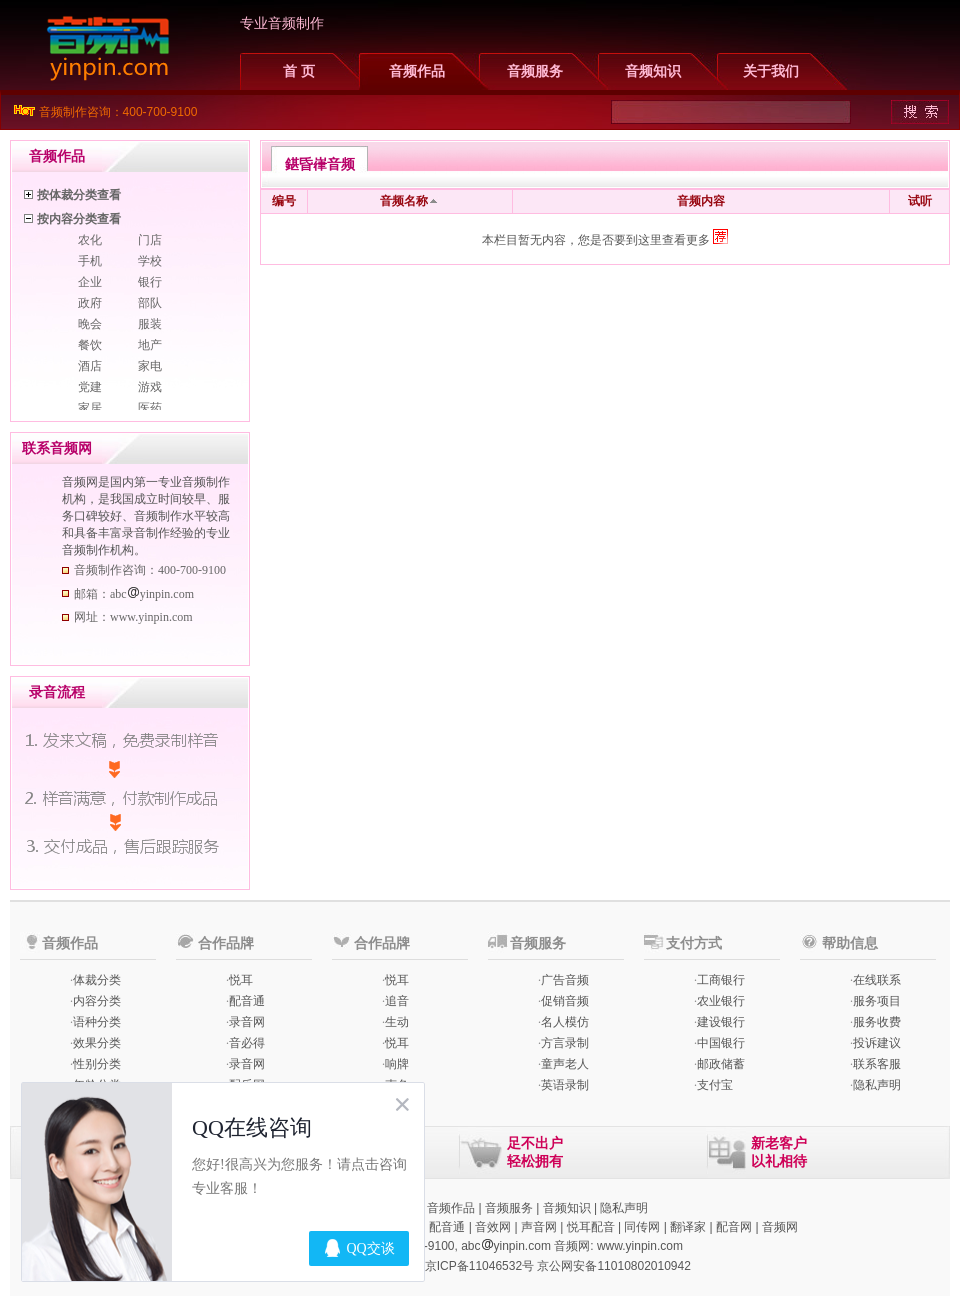 This screenshot has height=1306, width=960. I want to click on 部队, so click(150, 303).